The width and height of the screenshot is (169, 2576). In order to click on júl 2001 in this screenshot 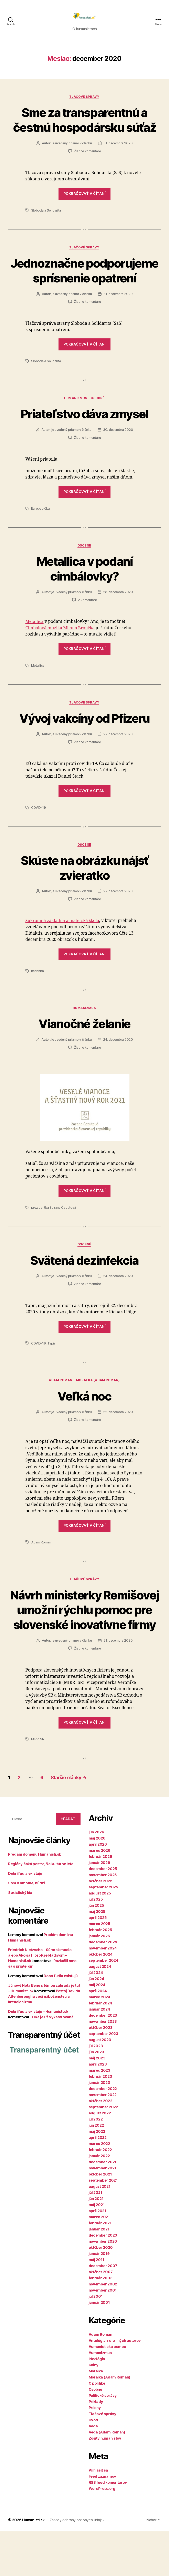, I will do `click(96, 2341)`.